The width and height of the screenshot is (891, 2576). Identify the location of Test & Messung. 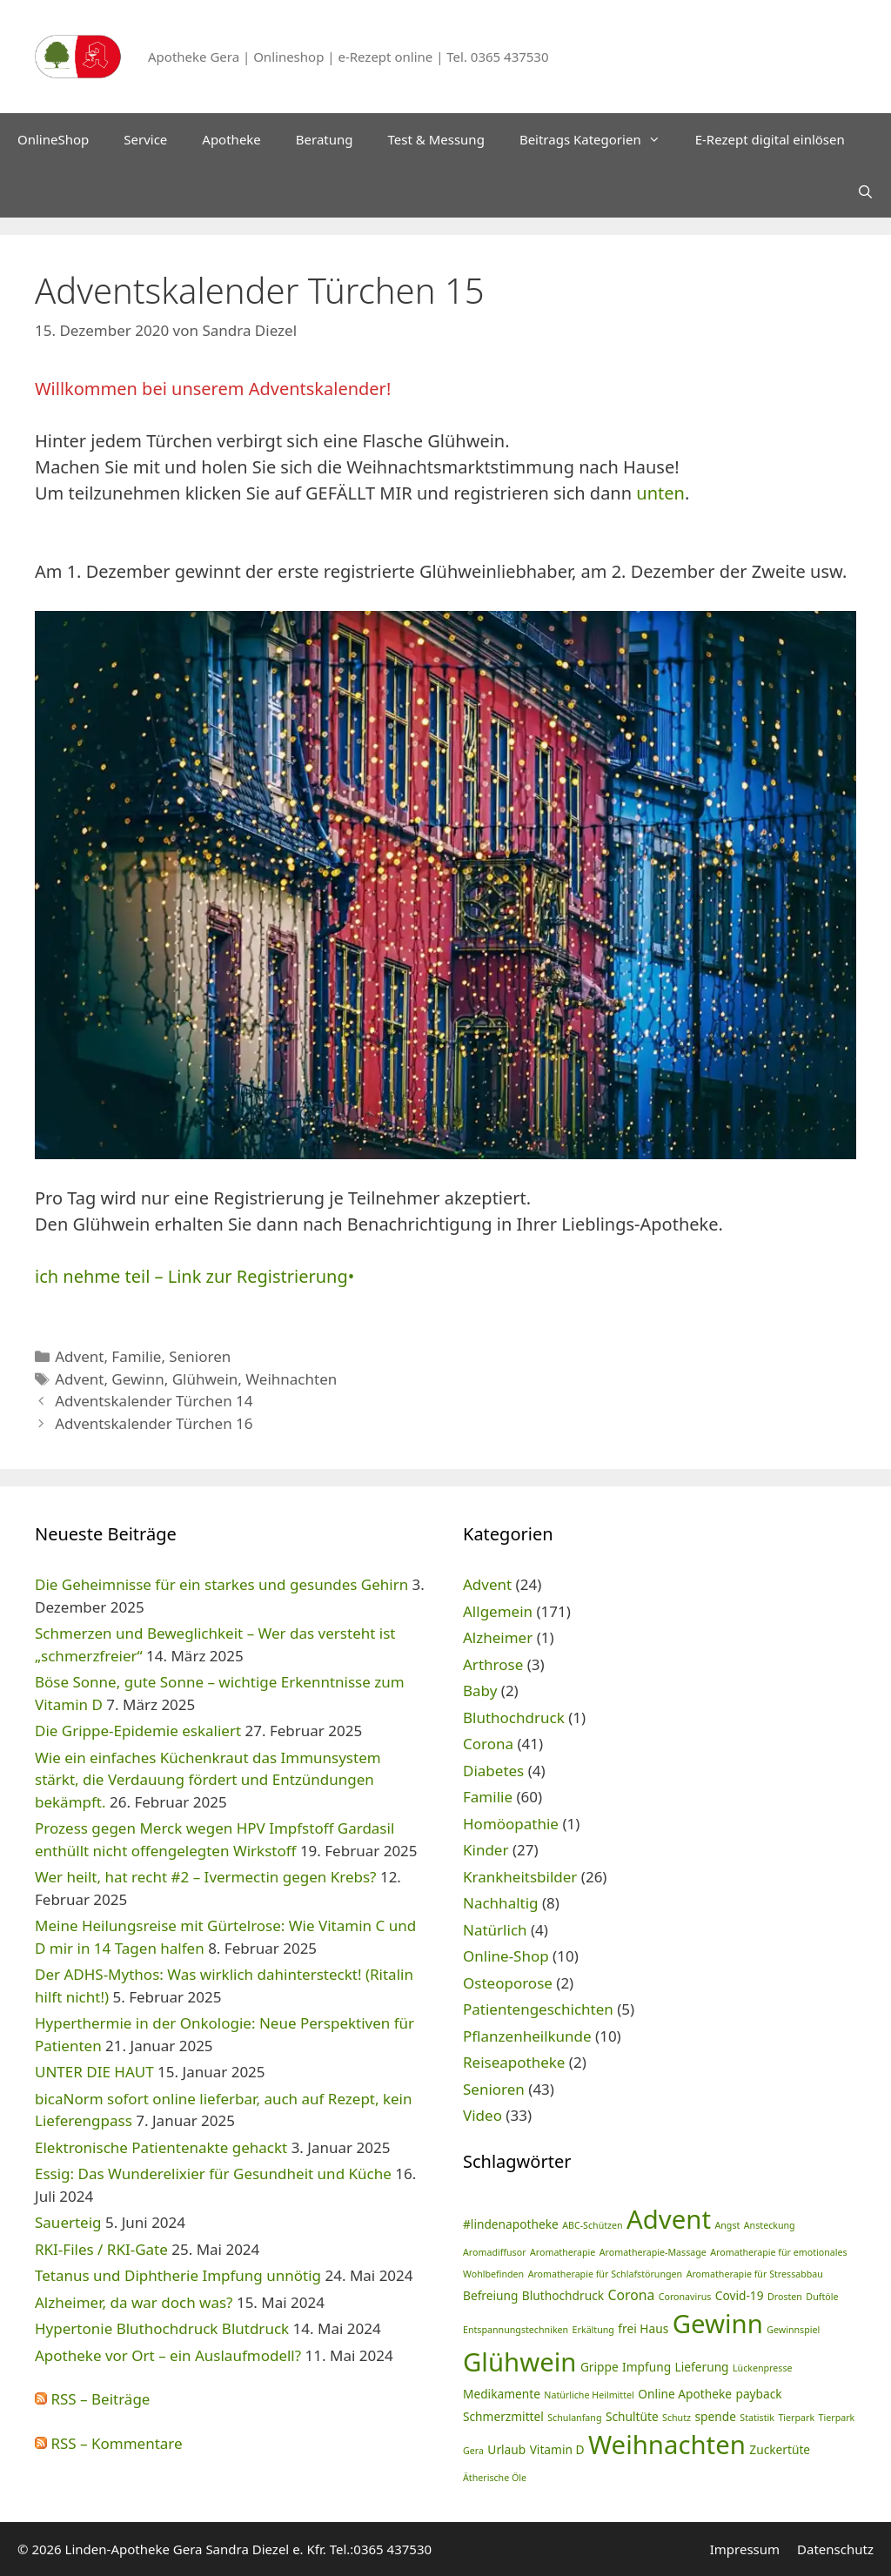
(436, 139).